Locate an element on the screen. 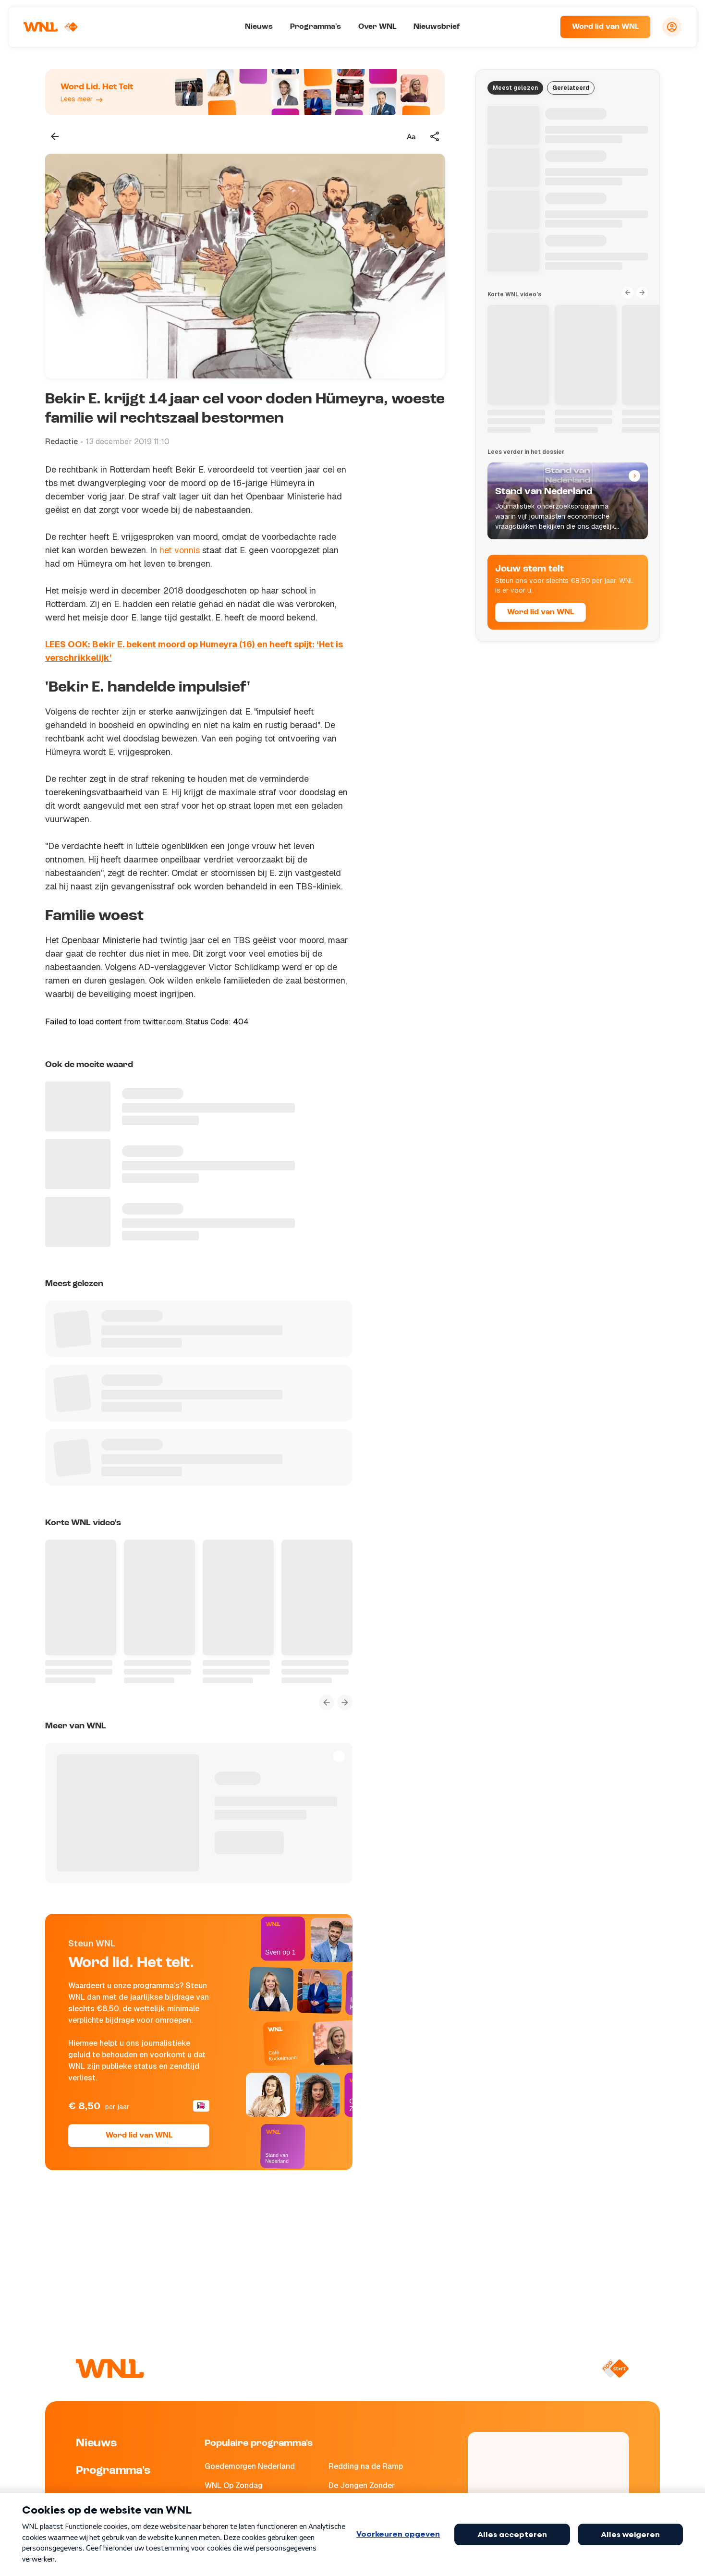 Image resolution: width=705 pixels, height=2576 pixels. [Terug naar vorige pagina] is located at coordinates (54, 136).